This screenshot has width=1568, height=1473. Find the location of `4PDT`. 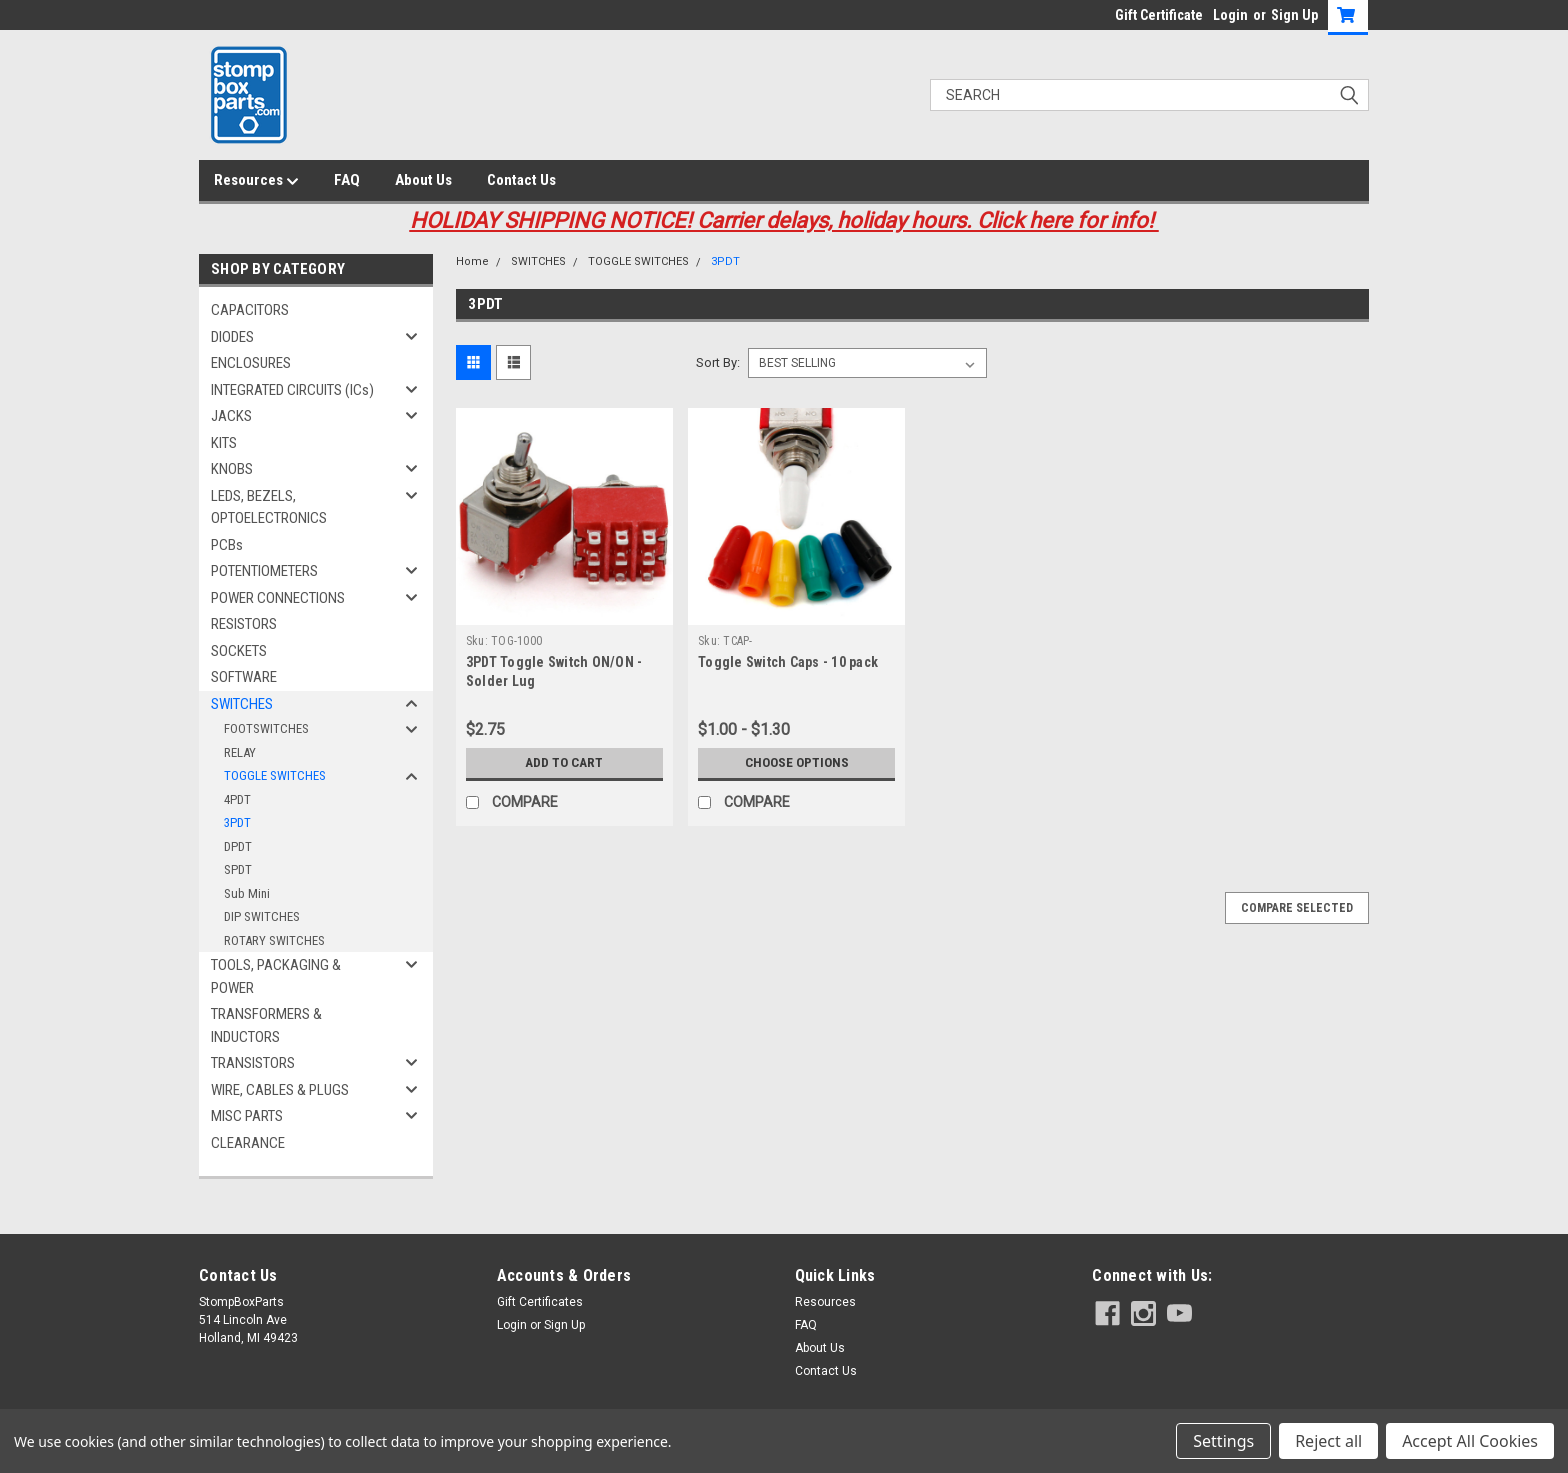

4PDT is located at coordinates (237, 799).